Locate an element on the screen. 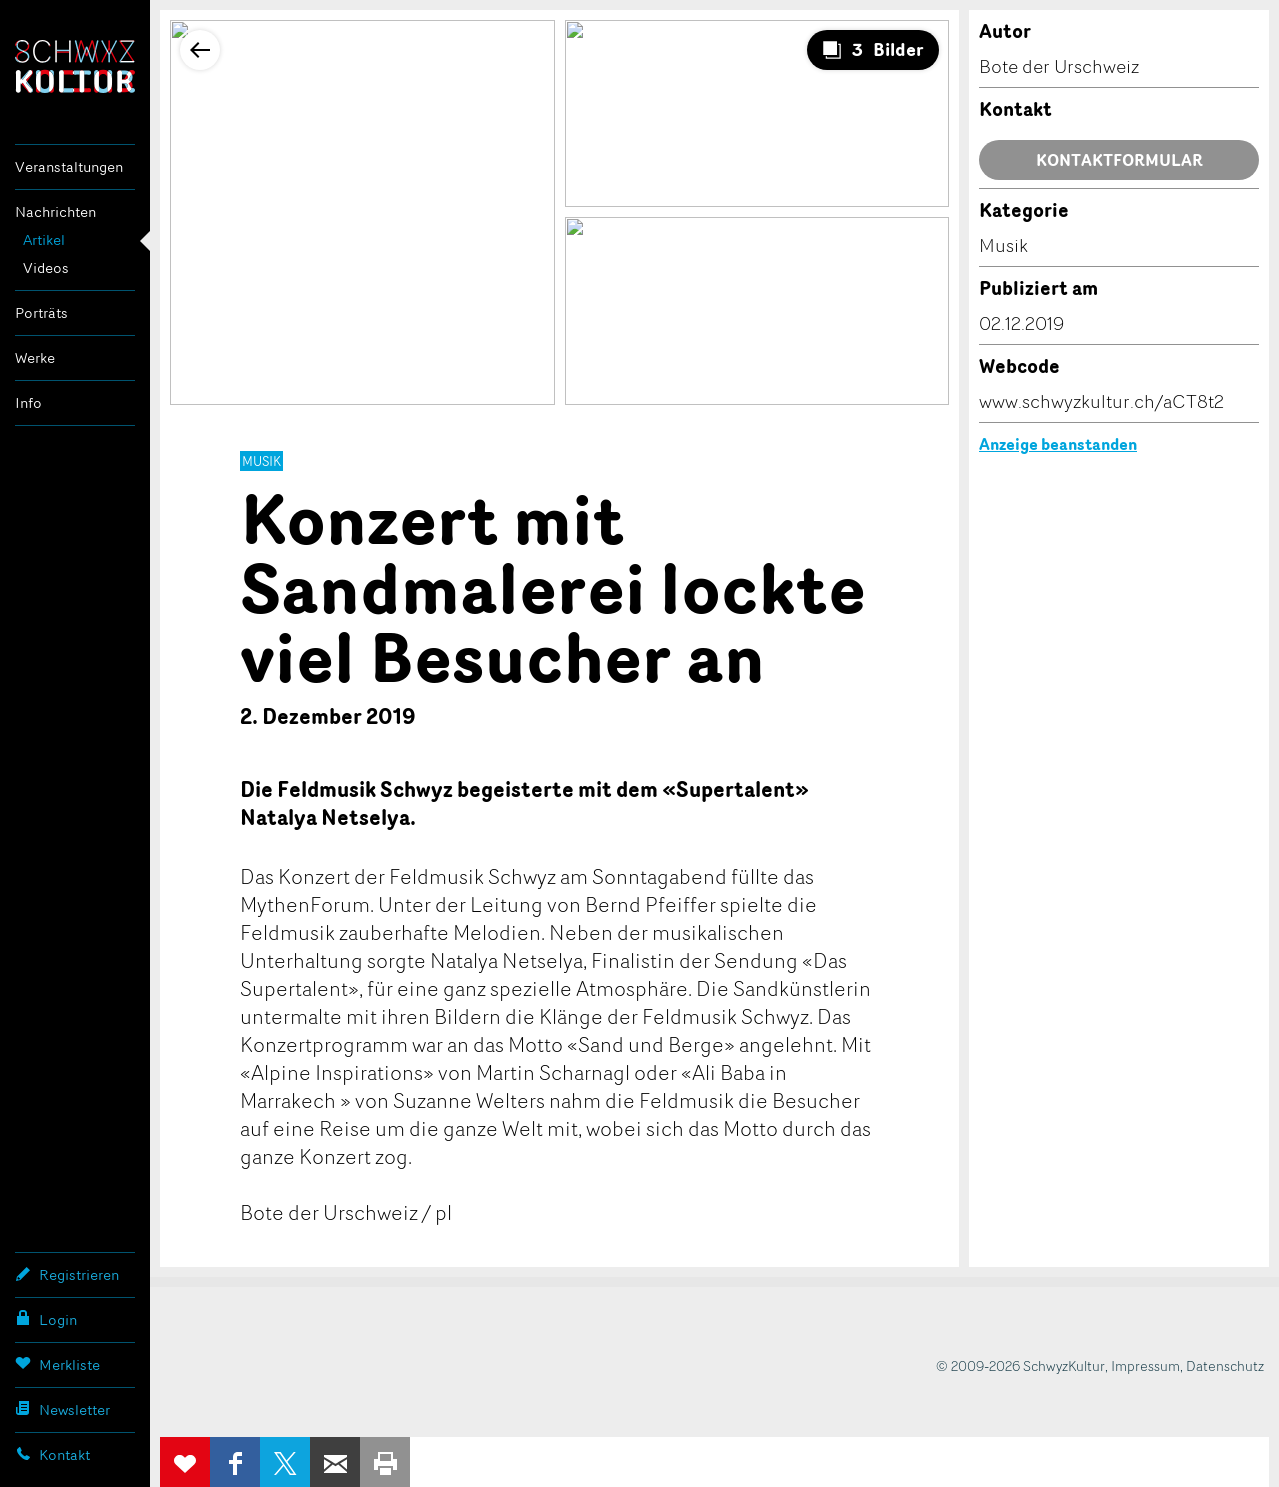 This screenshot has width=1279, height=1487. Kontakt is located at coordinates (52, 1454).